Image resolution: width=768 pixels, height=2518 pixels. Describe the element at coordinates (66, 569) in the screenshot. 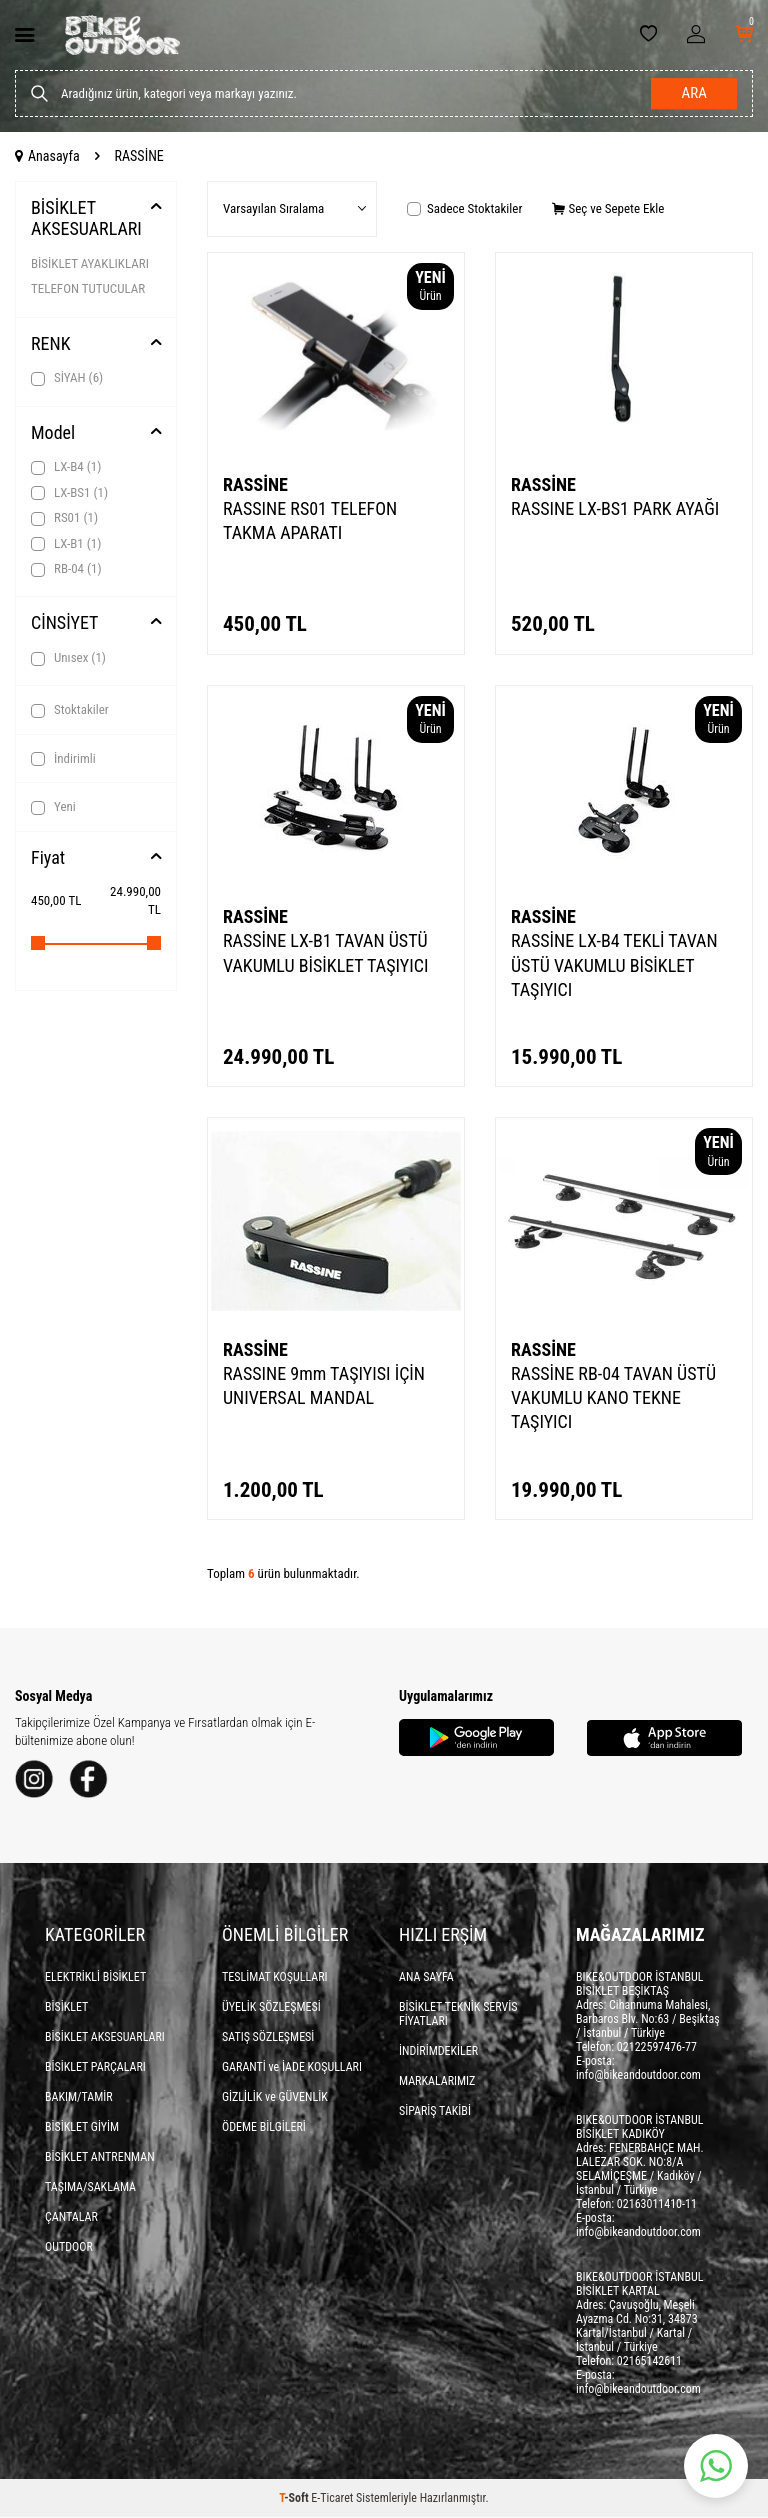

I see `RB-04` at that location.